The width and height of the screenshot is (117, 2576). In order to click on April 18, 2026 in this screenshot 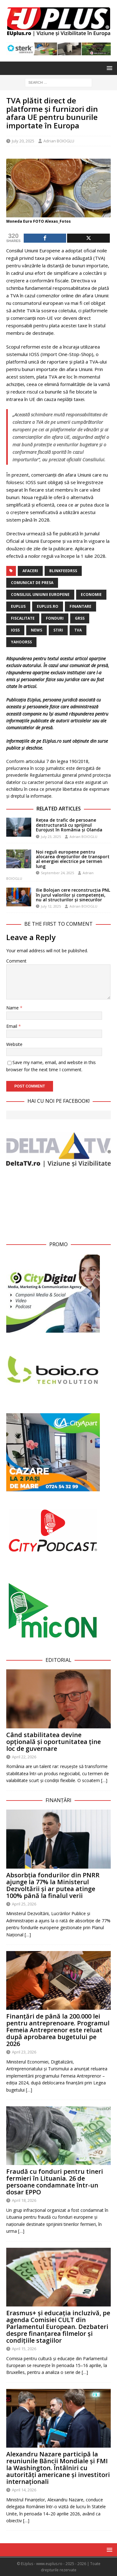, I will do `click(24, 2200)`.